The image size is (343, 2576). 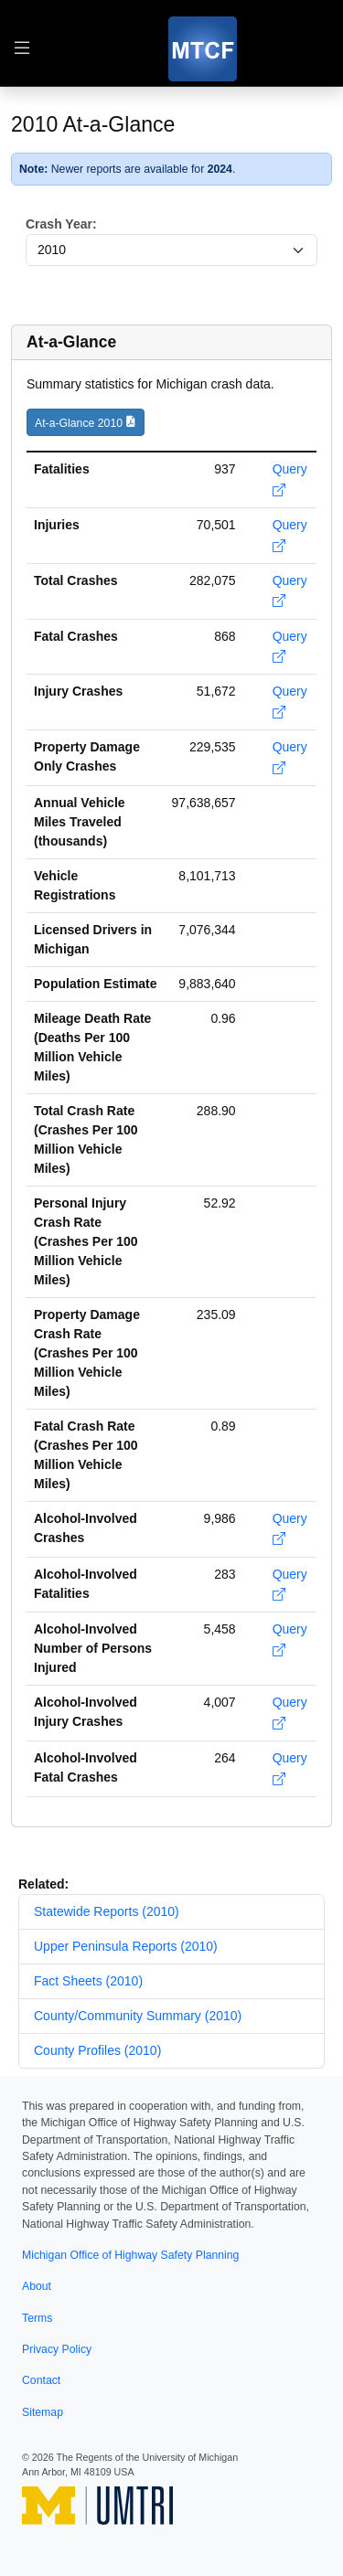 I want to click on 2024, so click(x=220, y=169).